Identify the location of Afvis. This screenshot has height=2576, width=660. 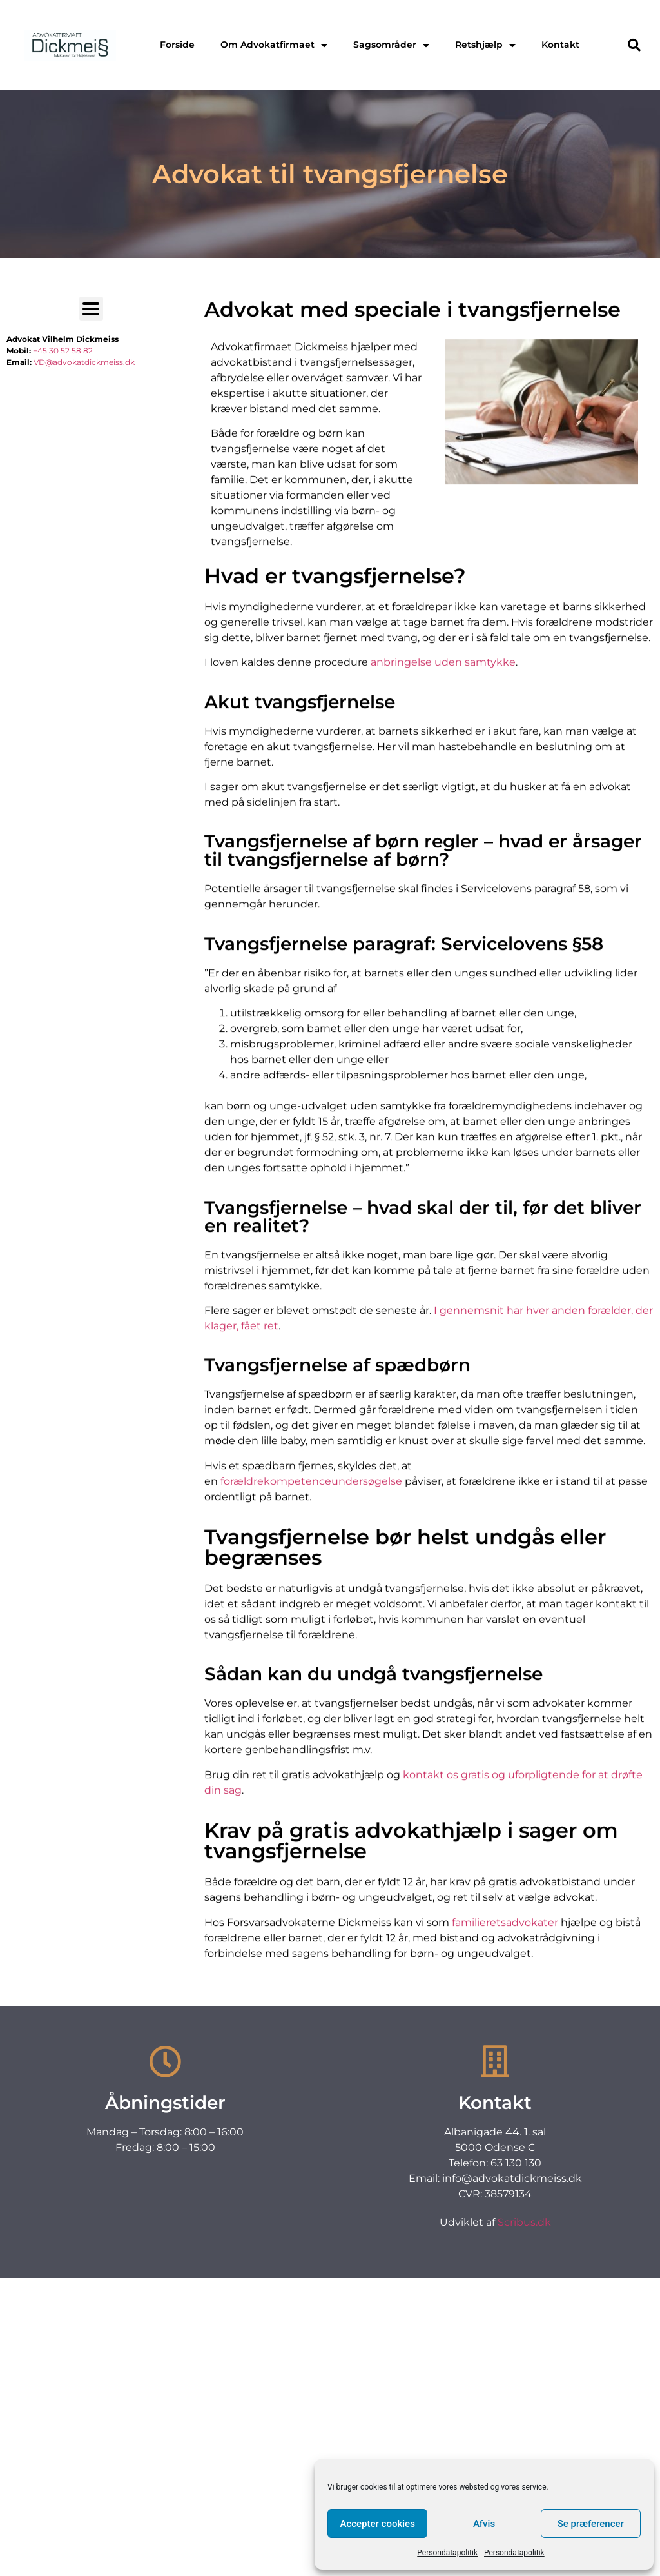
(484, 2524).